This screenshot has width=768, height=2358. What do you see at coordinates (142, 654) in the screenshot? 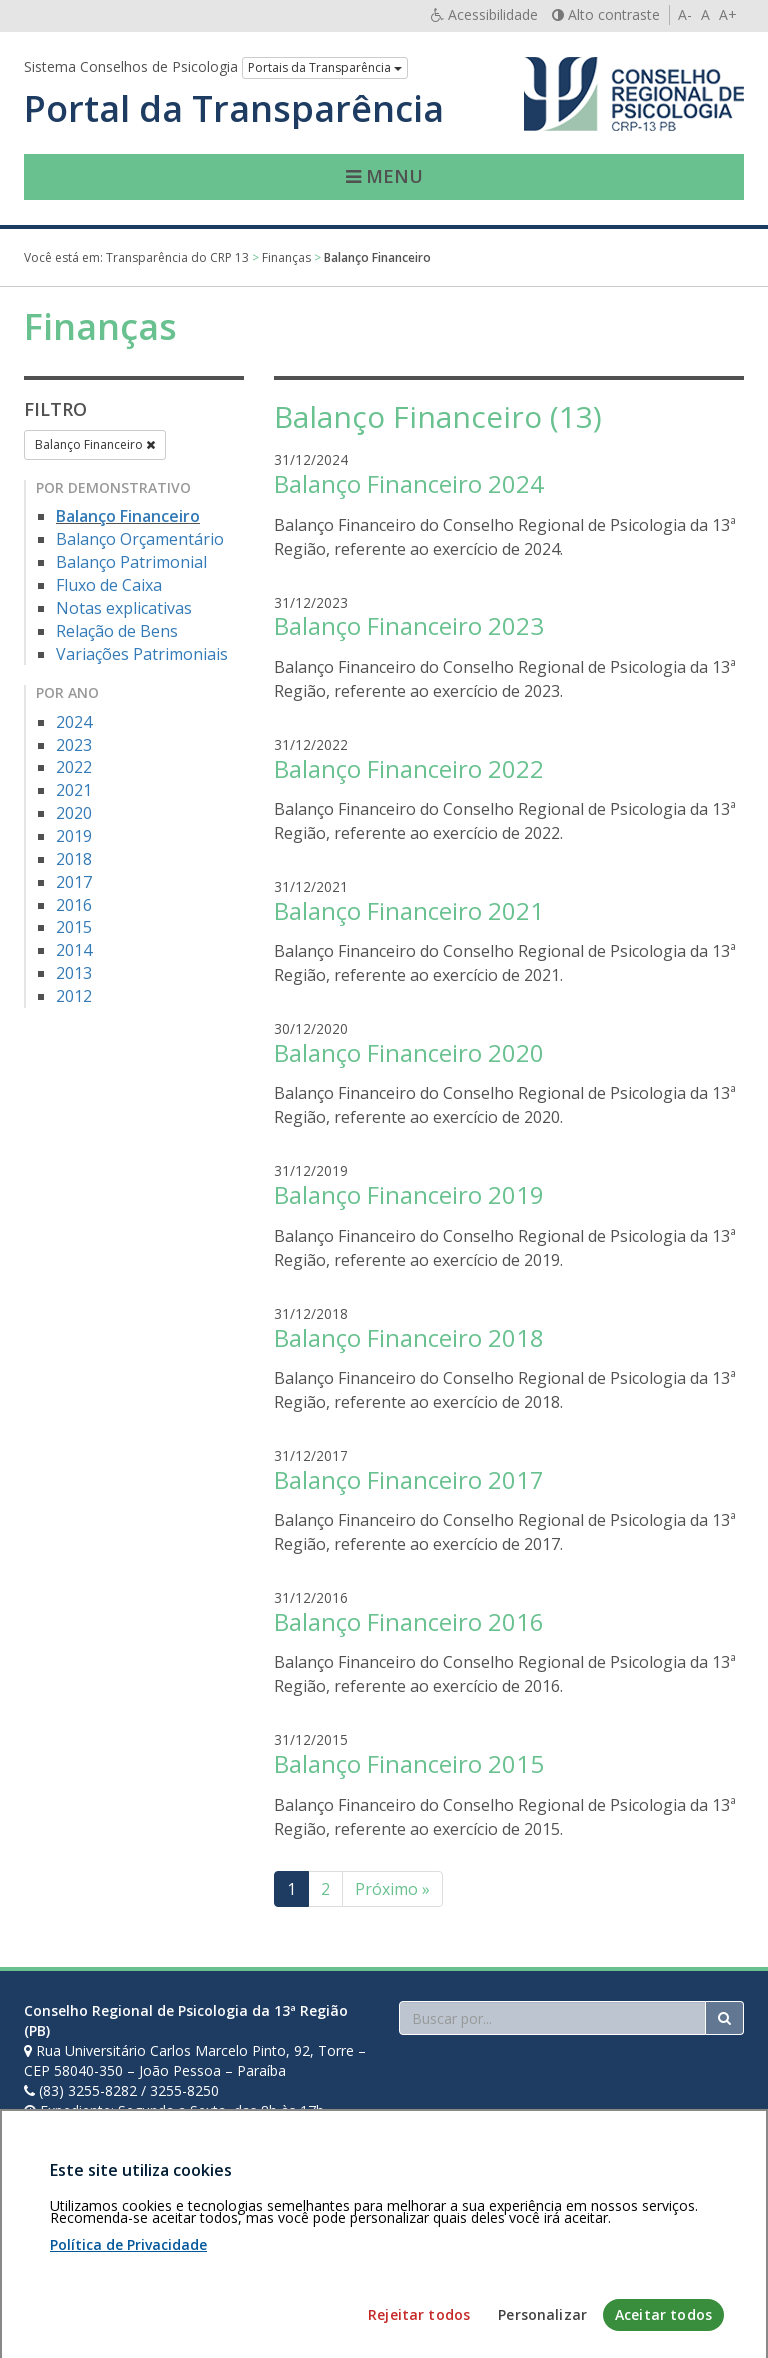
I see `Variações Patrimoniais` at bounding box center [142, 654].